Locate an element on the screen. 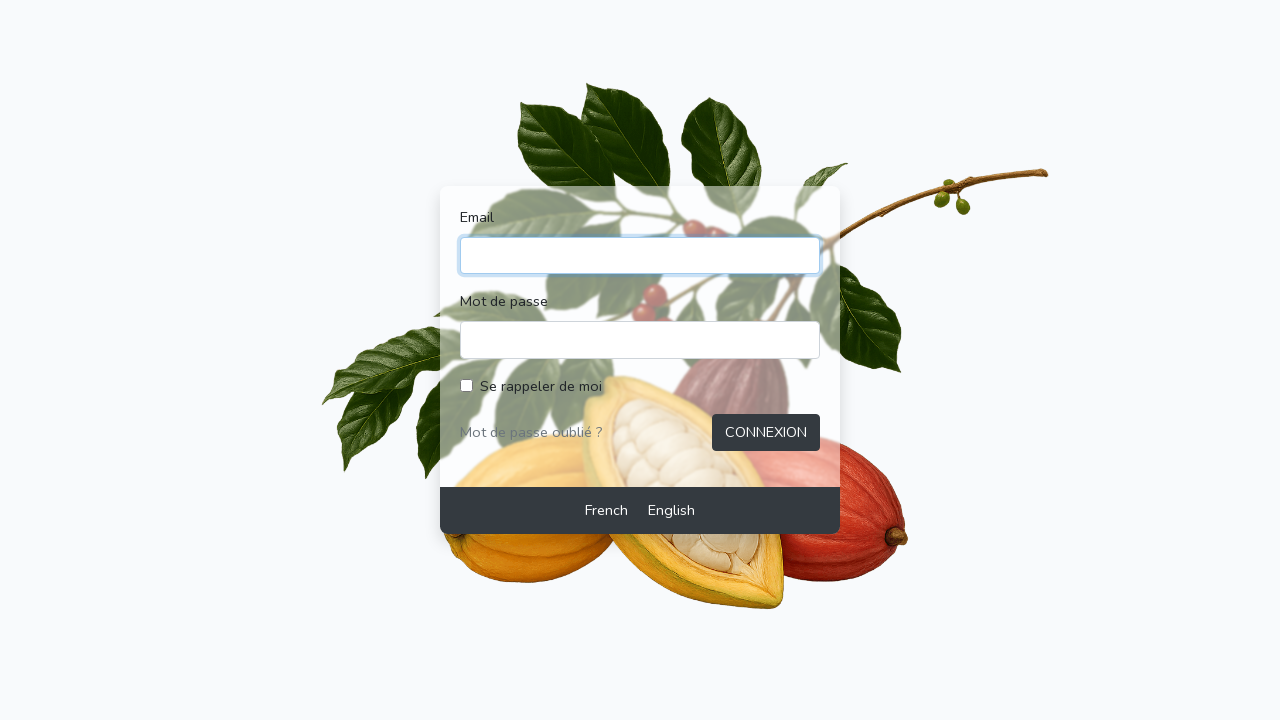 The width and height of the screenshot is (1280, 720). Mot de passe is located at coordinates (504, 301).